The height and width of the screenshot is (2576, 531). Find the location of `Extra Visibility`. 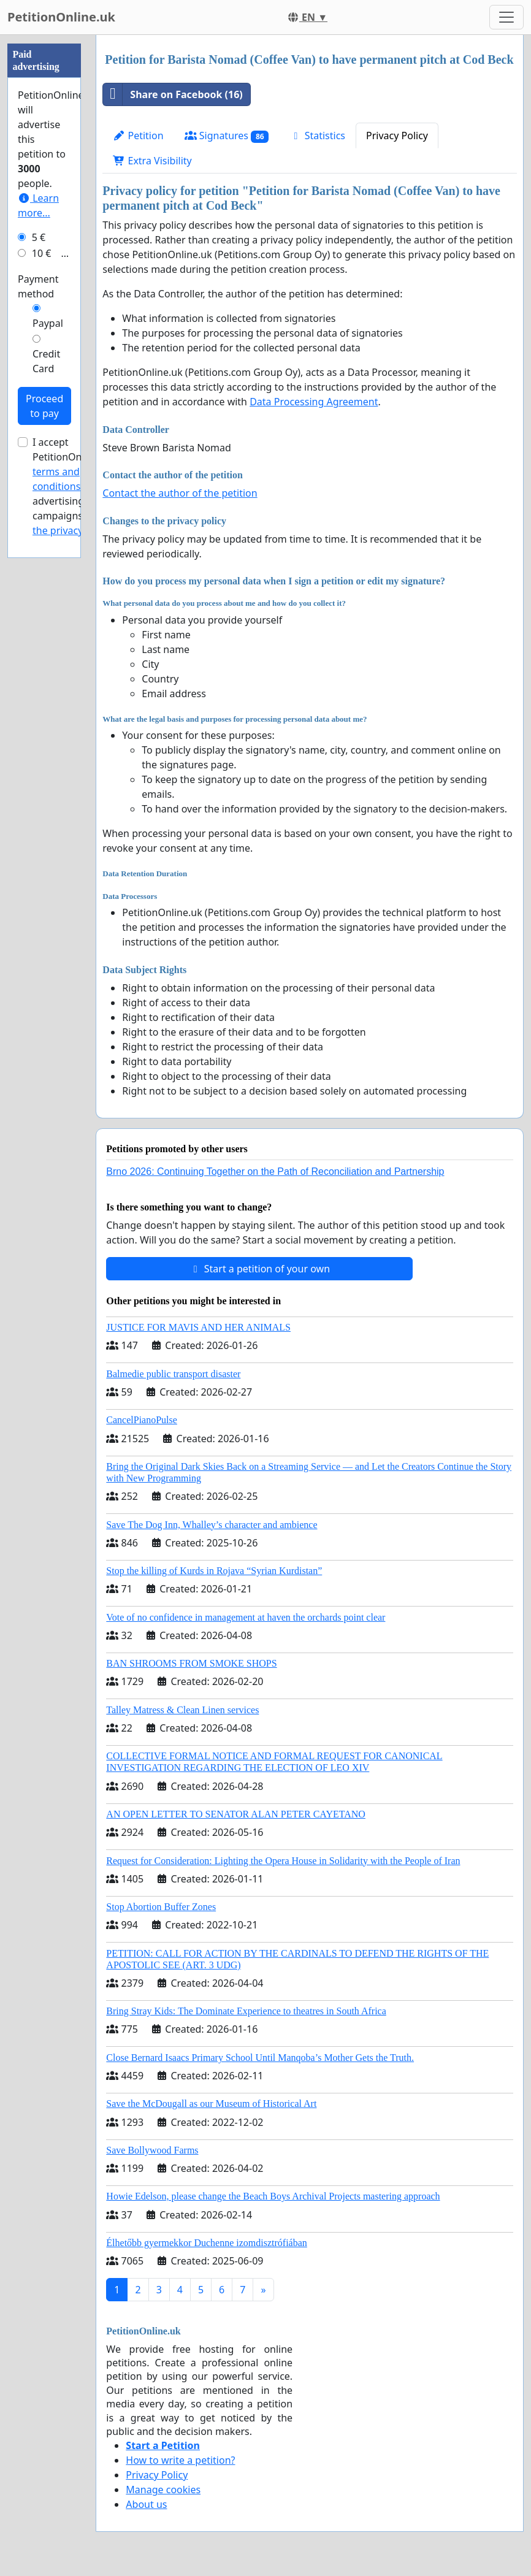

Extra Visibility is located at coordinates (152, 160).